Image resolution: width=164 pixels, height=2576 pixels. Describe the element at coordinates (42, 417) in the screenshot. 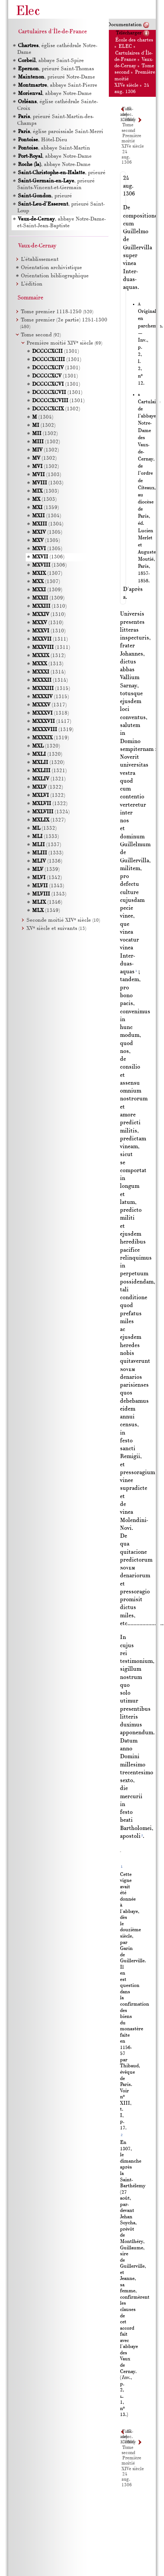

I see `(1304)` at that location.